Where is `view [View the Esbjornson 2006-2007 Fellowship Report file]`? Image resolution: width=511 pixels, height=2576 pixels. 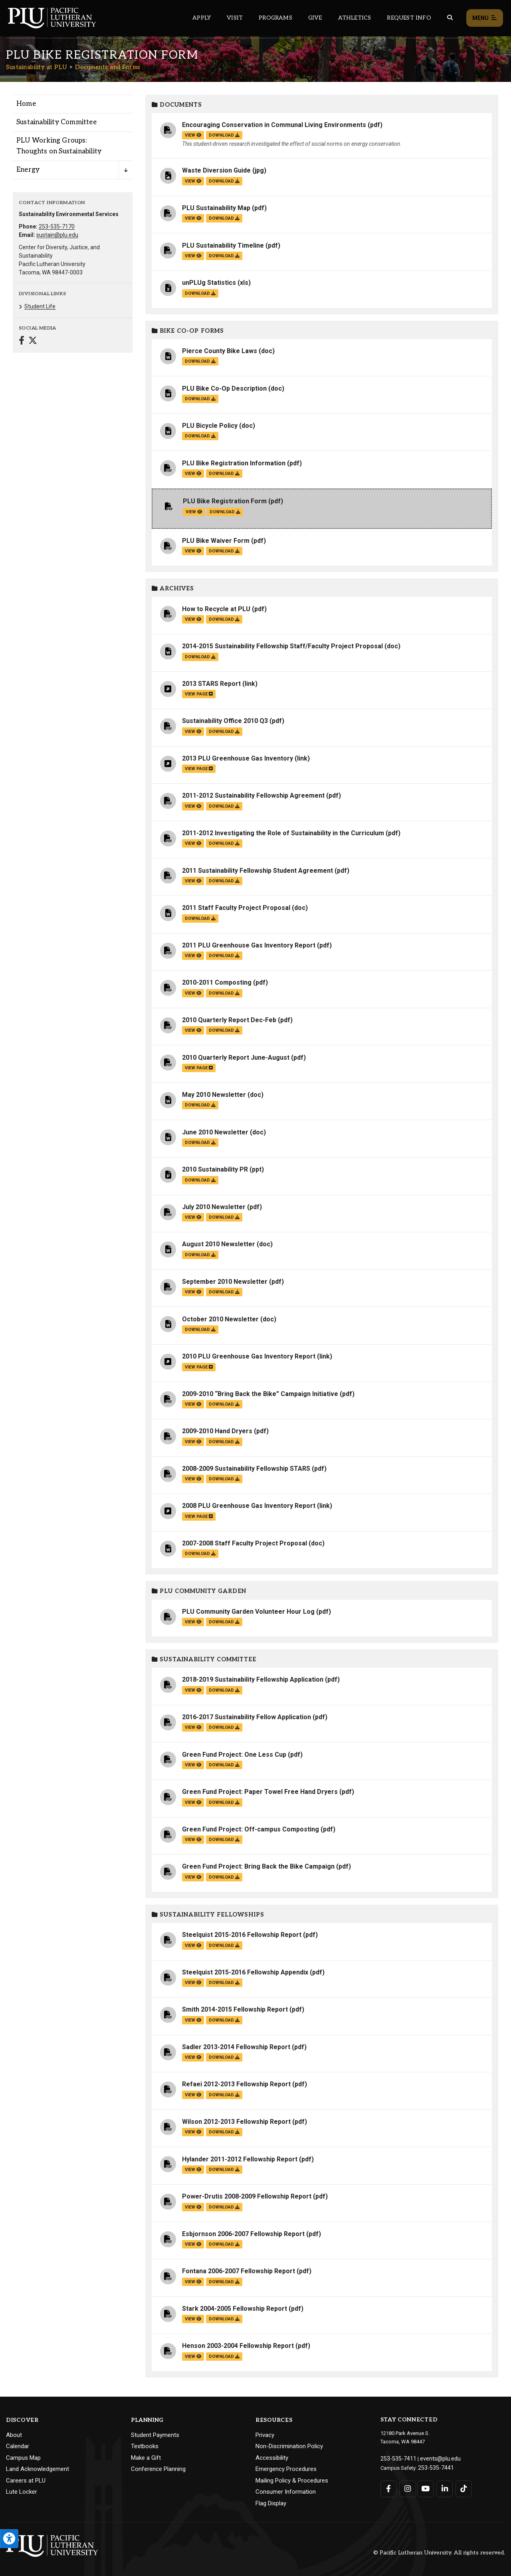
view [View the Esbjornson 2006-2007 Fellowship Report file] is located at coordinates (193, 2244).